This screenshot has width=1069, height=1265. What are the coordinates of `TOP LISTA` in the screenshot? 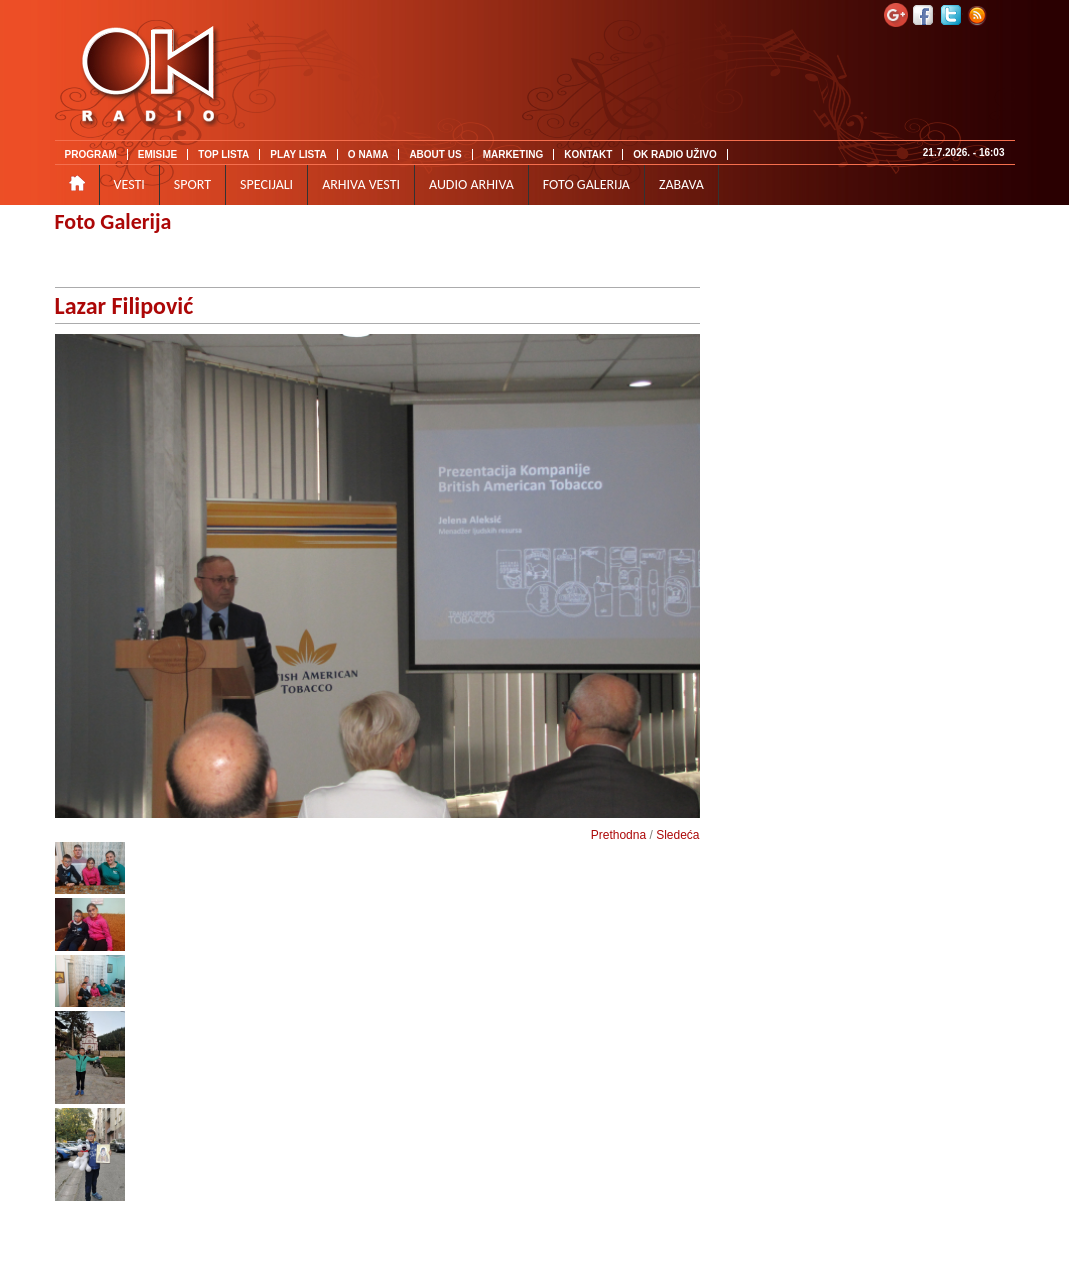 It's located at (223, 154).